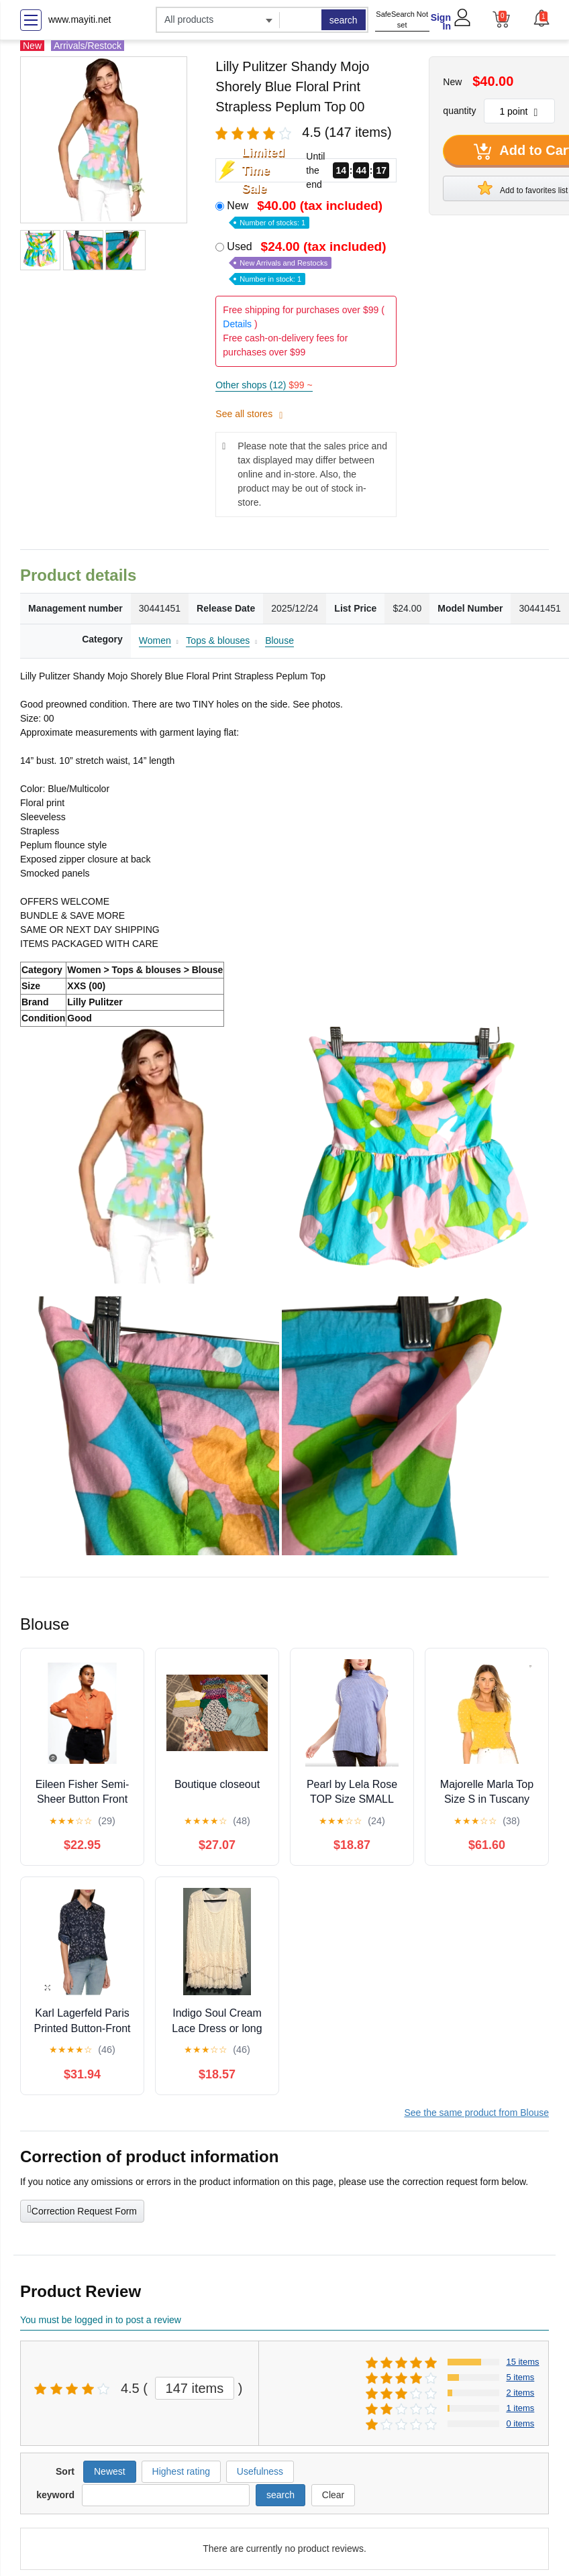 The image size is (569, 2576). What do you see at coordinates (441, 22) in the screenshot?
I see `Sign In` at bounding box center [441, 22].